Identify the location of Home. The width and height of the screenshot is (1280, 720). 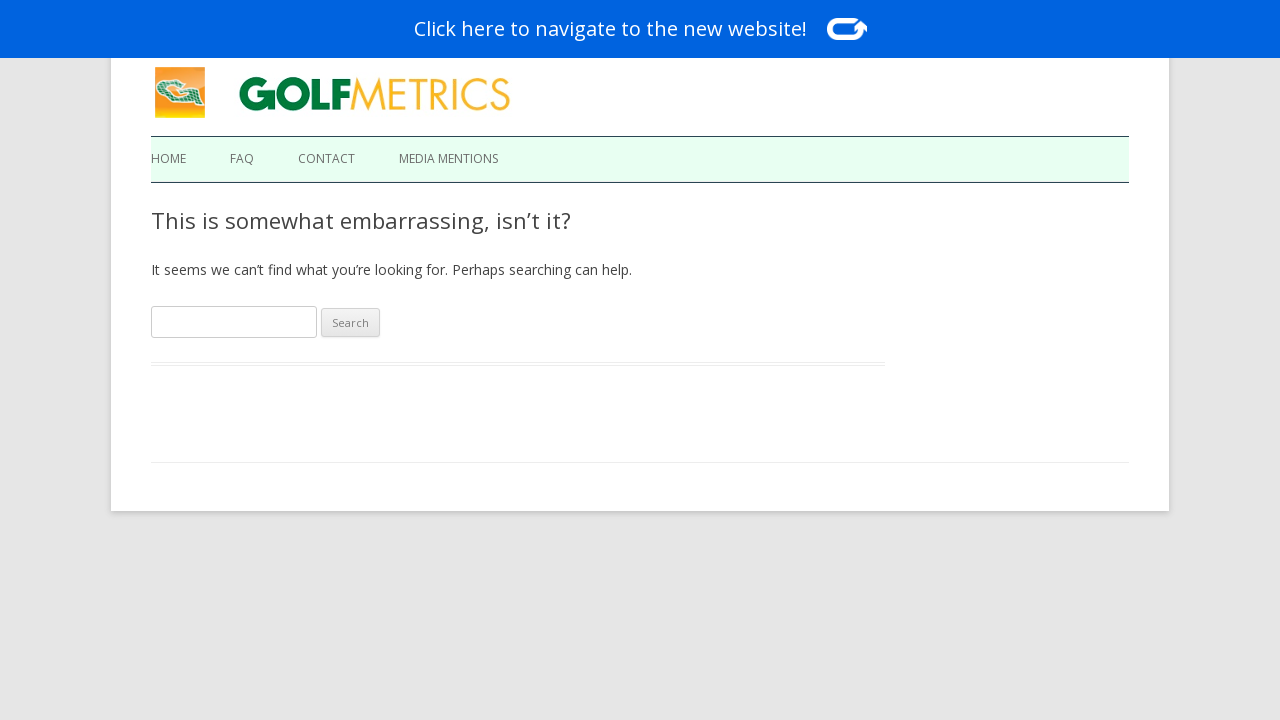
(168, 158).